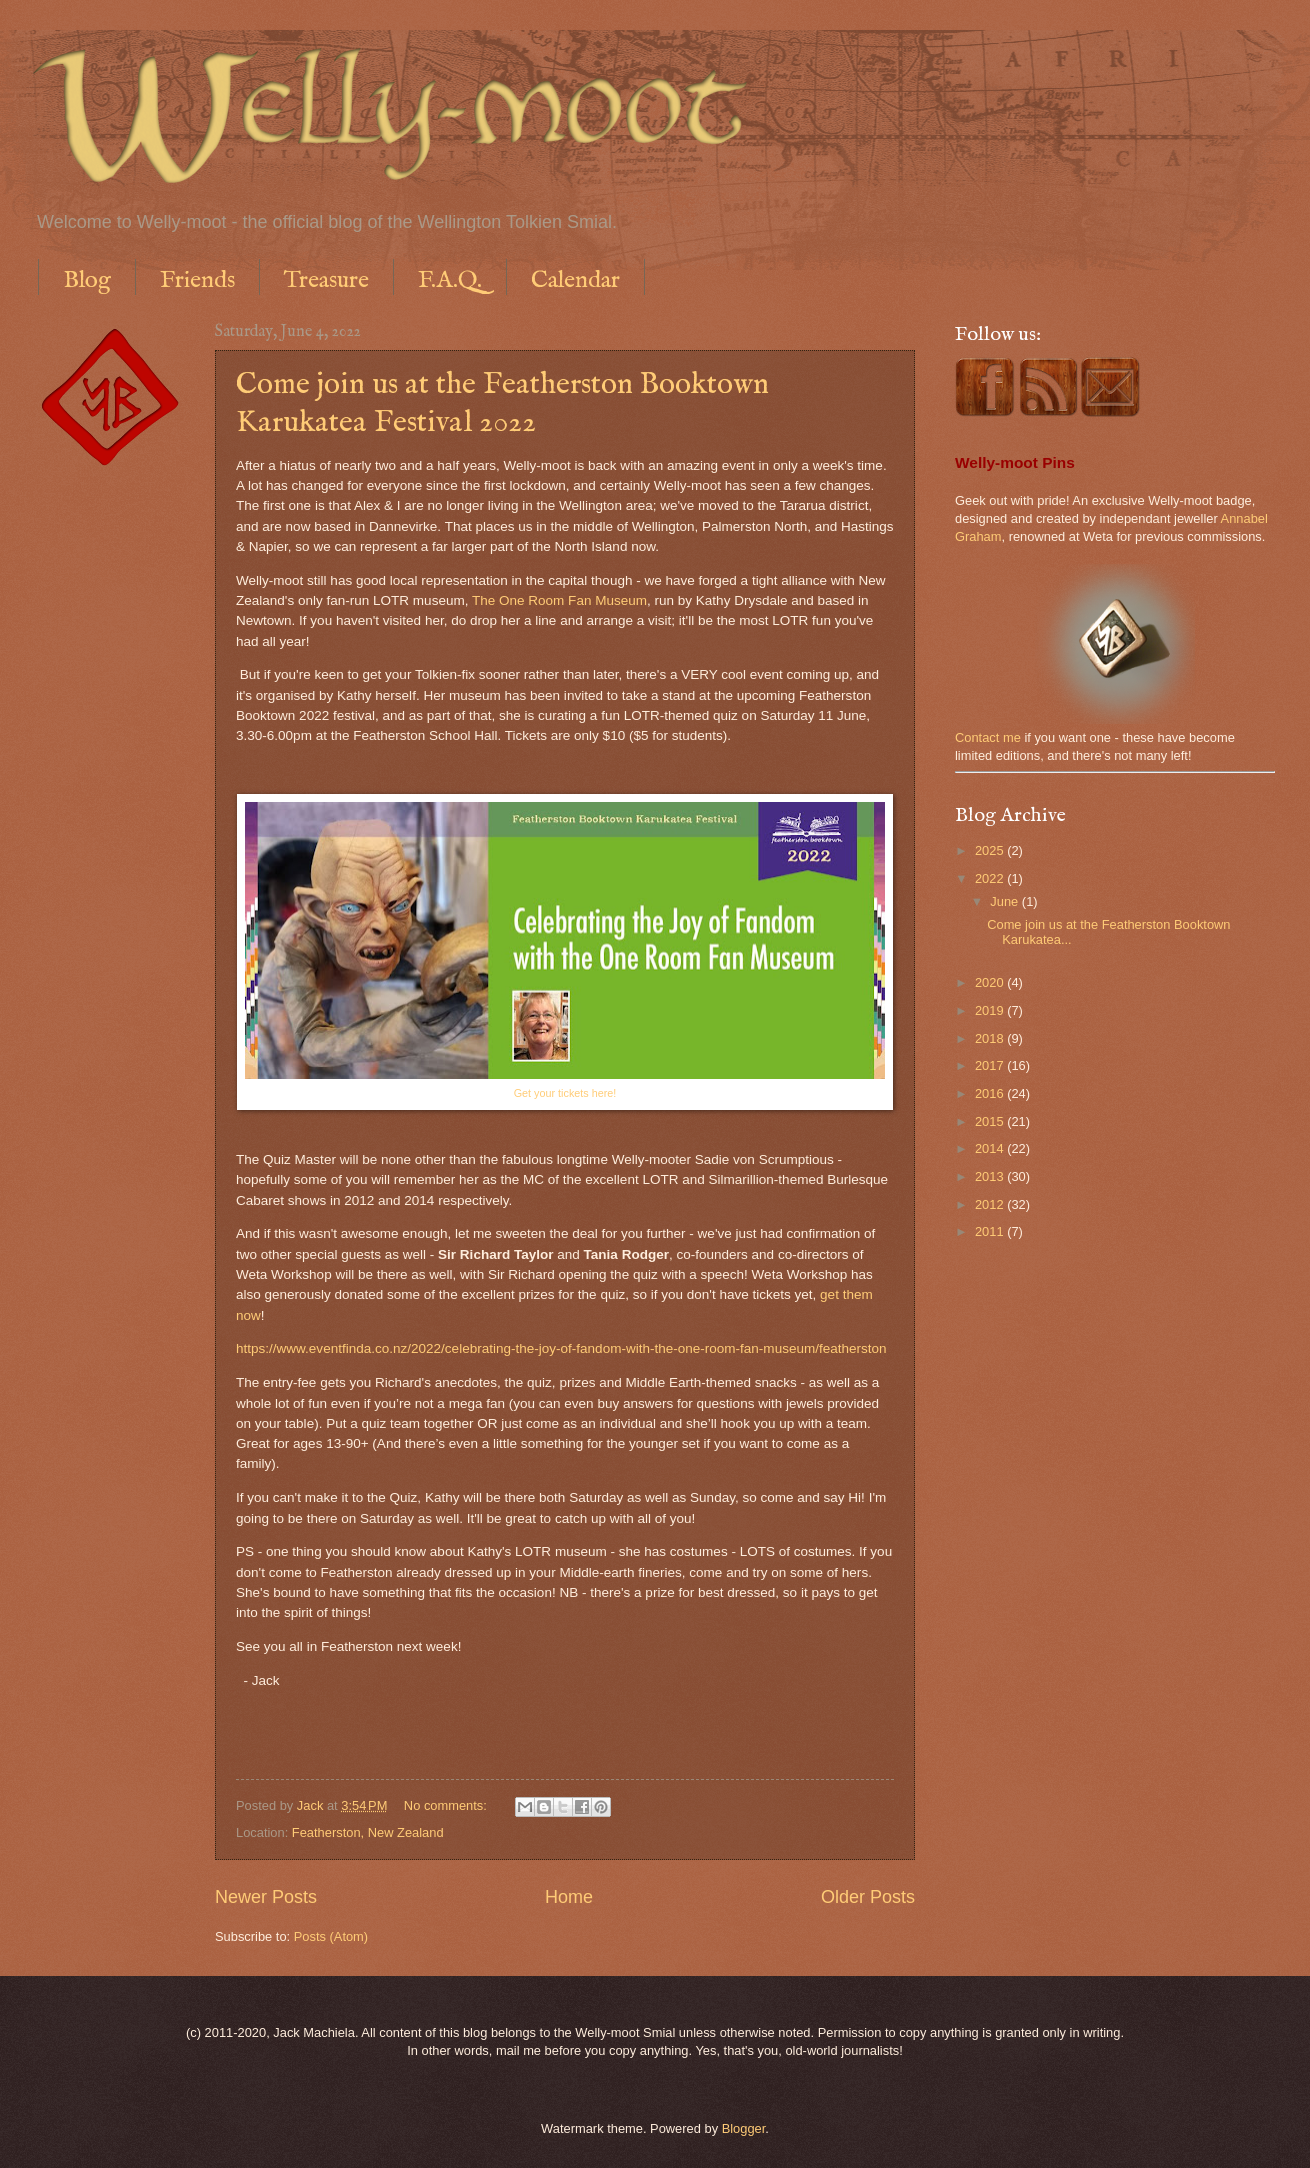 This screenshot has width=1310, height=2168. What do you see at coordinates (991, 1176) in the screenshot?
I see `2013` at bounding box center [991, 1176].